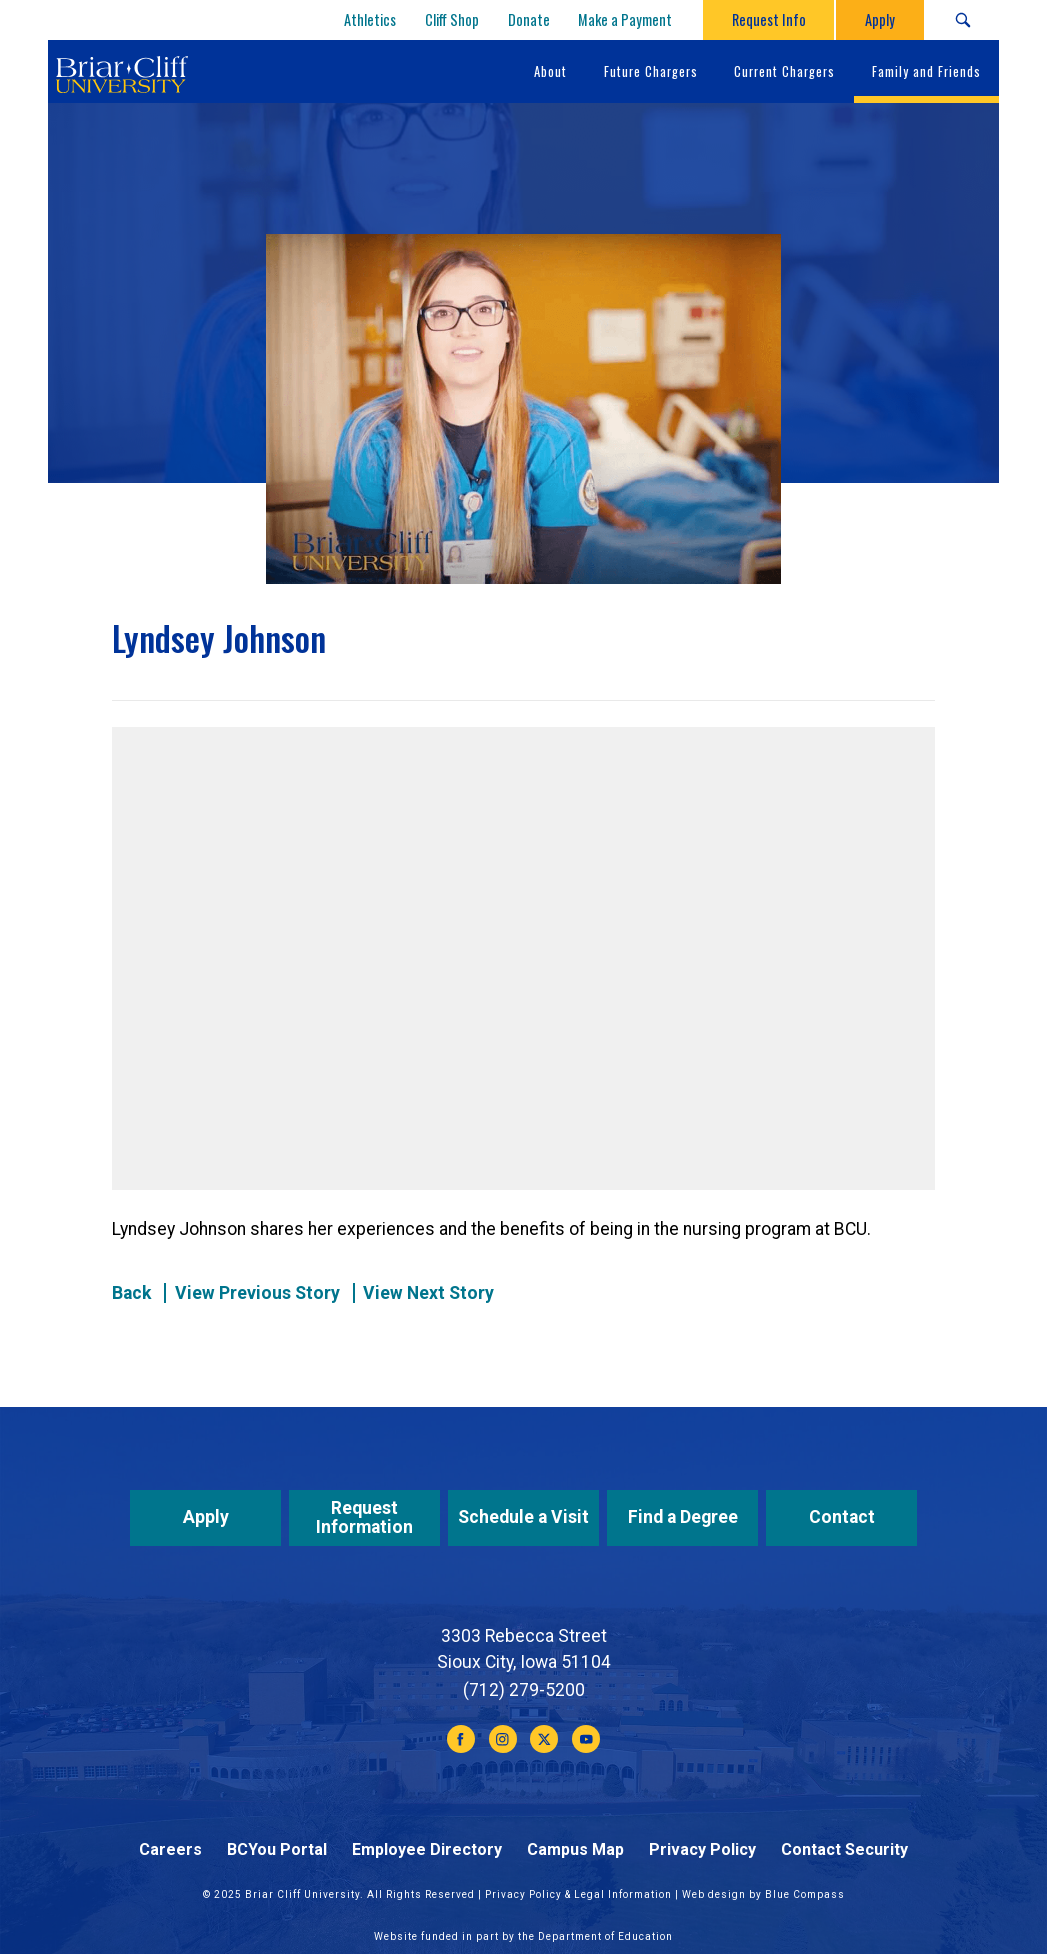 The image size is (1047, 1954). What do you see at coordinates (206, 1517) in the screenshot?
I see `Apply` at bounding box center [206, 1517].